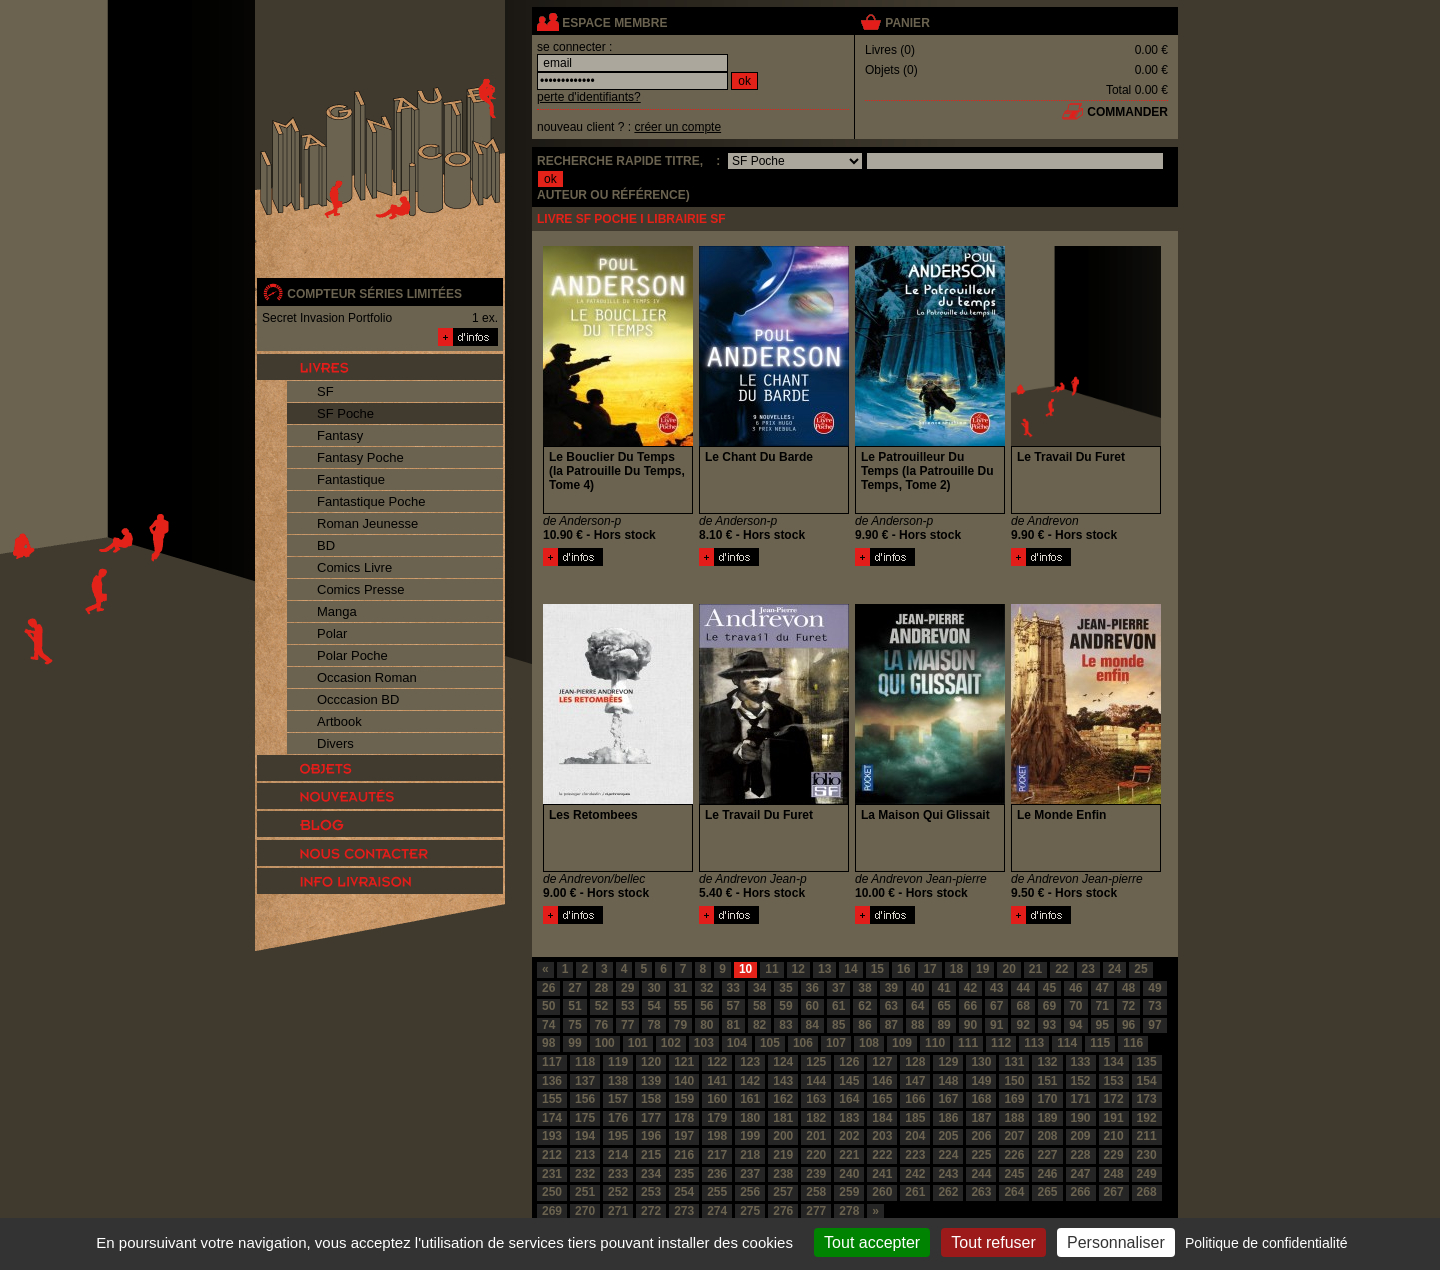 The width and height of the screenshot is (1440, 1270). What do you see at coordinates (1114, 1081) in the screenshot?
I see `153` at bounding box center [1114, 1081].